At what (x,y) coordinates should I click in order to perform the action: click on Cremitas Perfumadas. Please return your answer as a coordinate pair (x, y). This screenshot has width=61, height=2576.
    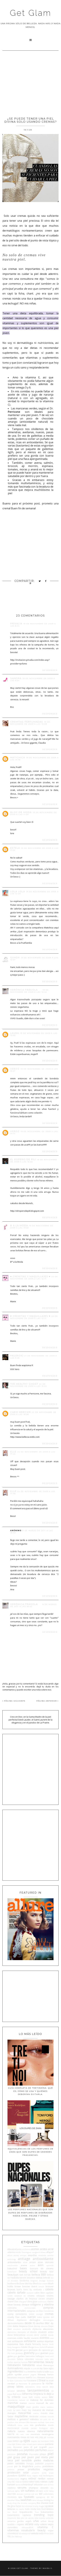
    Looking at the image, I should click on (26, 721).